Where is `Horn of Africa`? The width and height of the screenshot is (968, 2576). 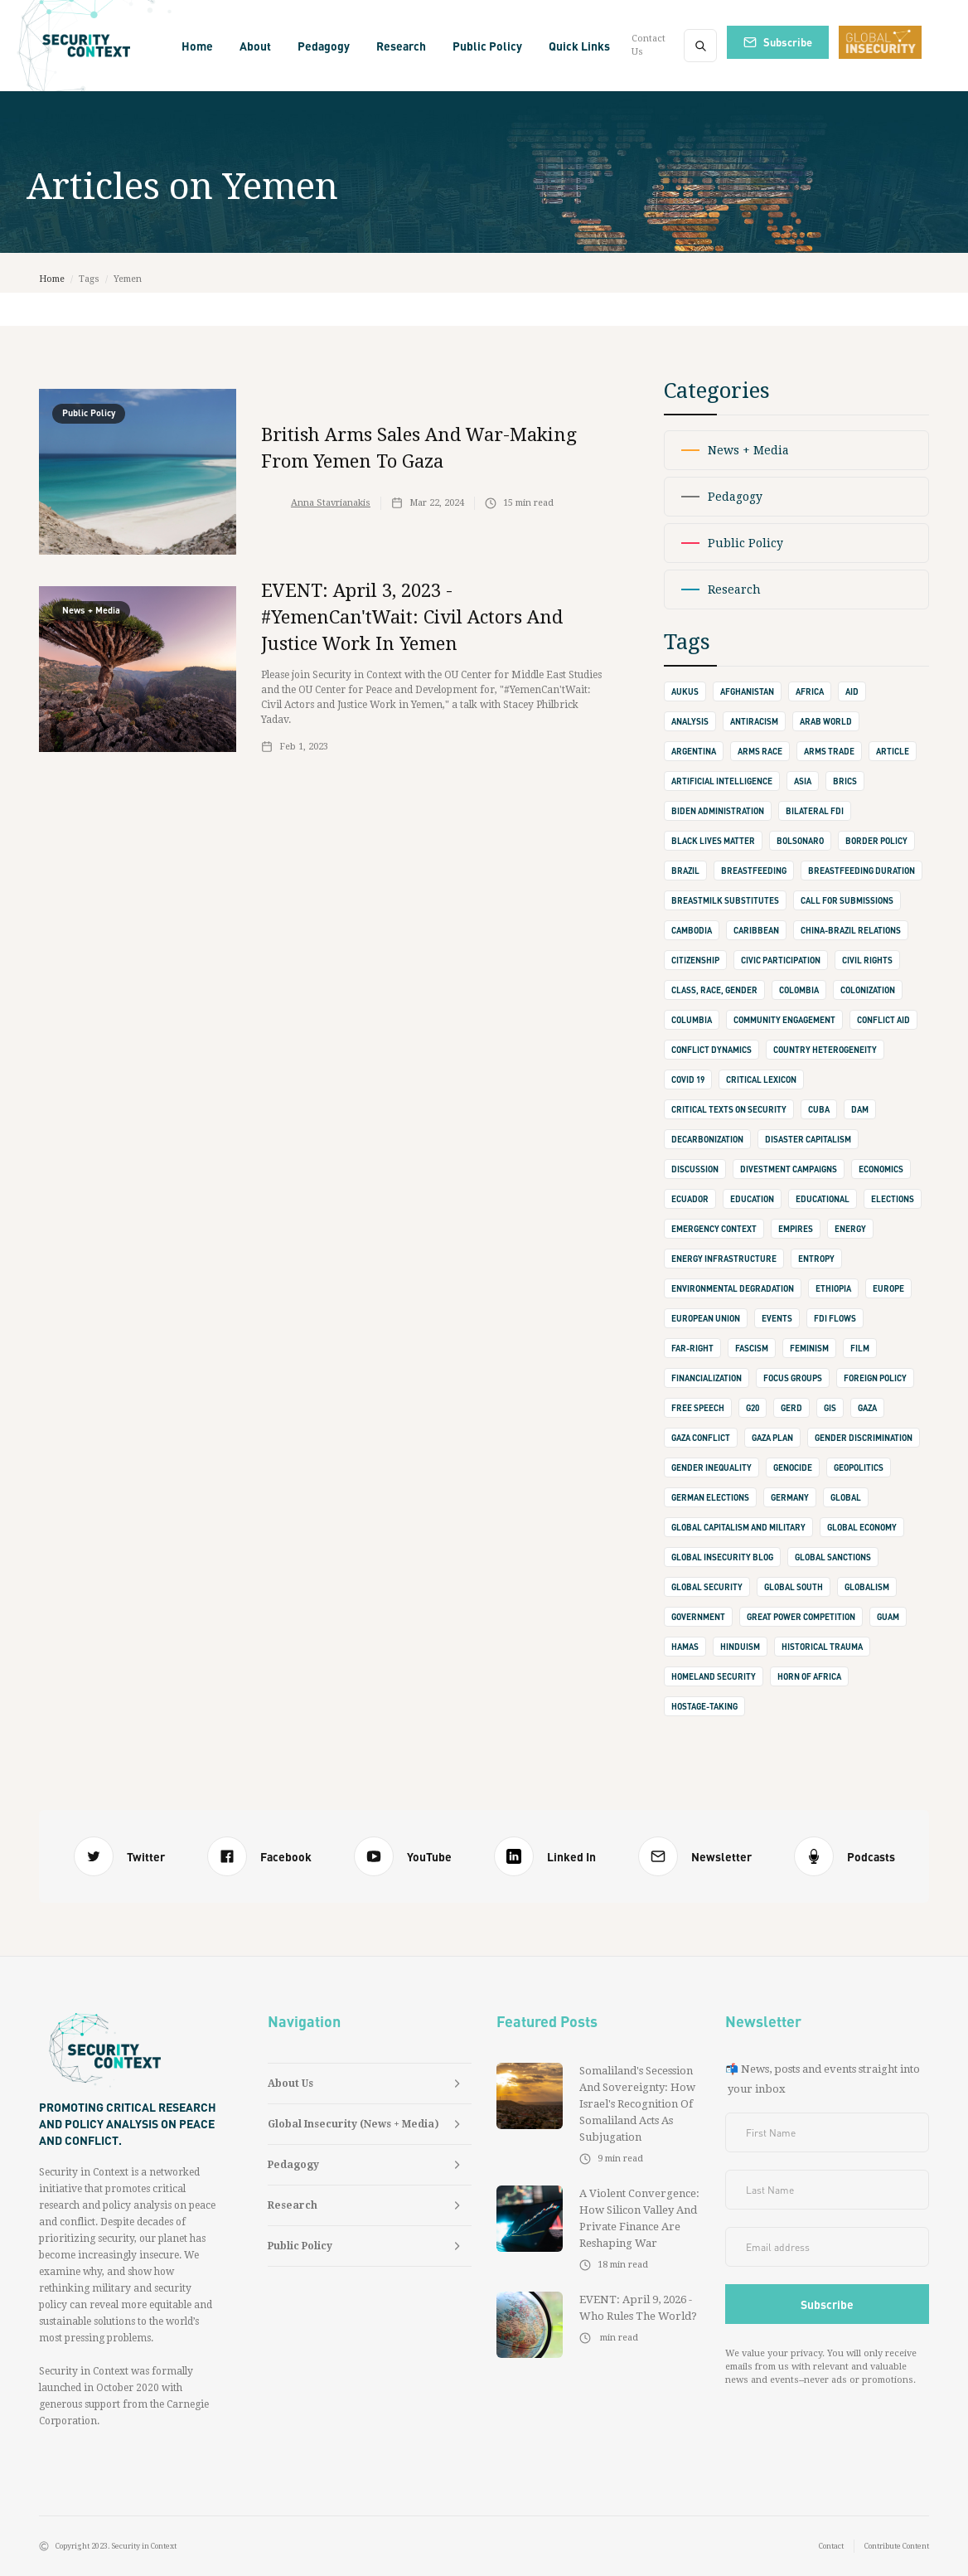 Horn of Africa is located at coordinates (809, 1676).